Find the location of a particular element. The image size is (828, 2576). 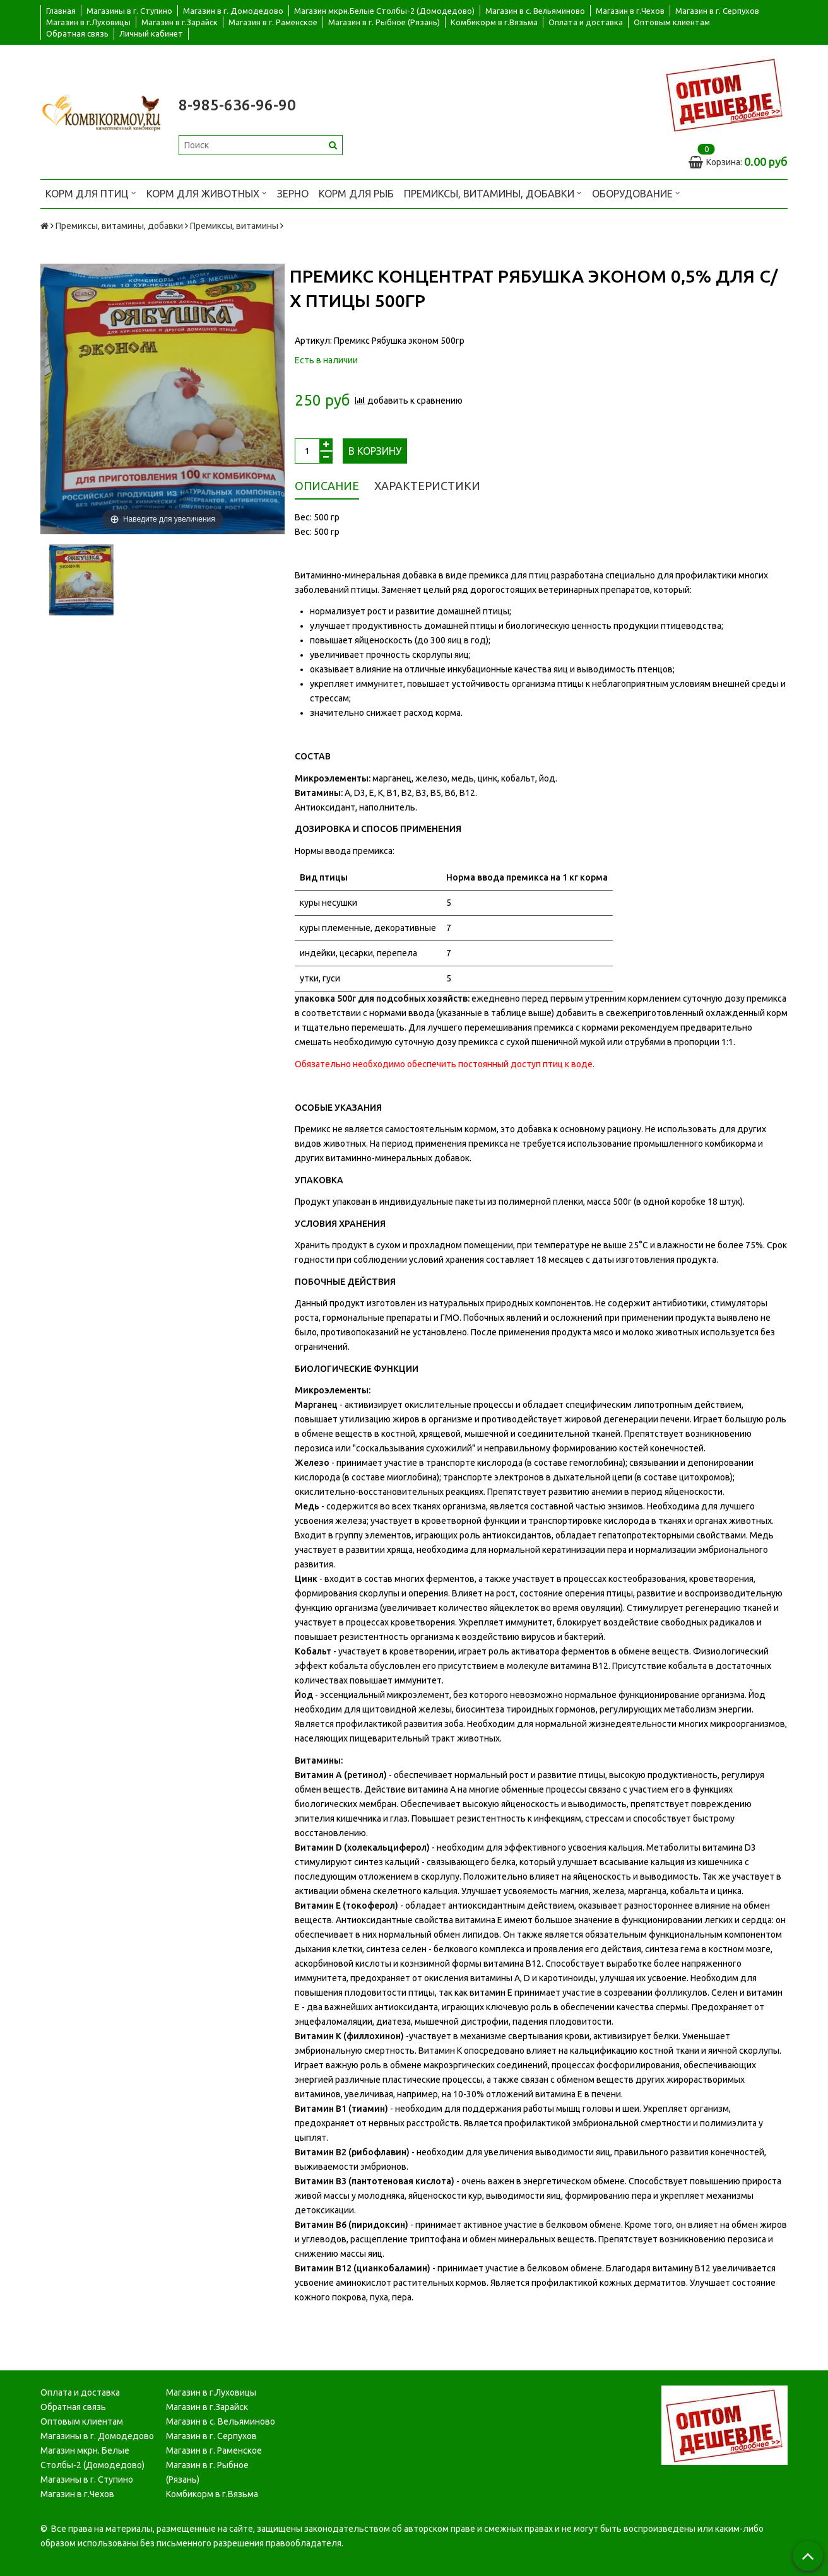

Магазин в с. Вельяминово is located at coordinates (535, 10).